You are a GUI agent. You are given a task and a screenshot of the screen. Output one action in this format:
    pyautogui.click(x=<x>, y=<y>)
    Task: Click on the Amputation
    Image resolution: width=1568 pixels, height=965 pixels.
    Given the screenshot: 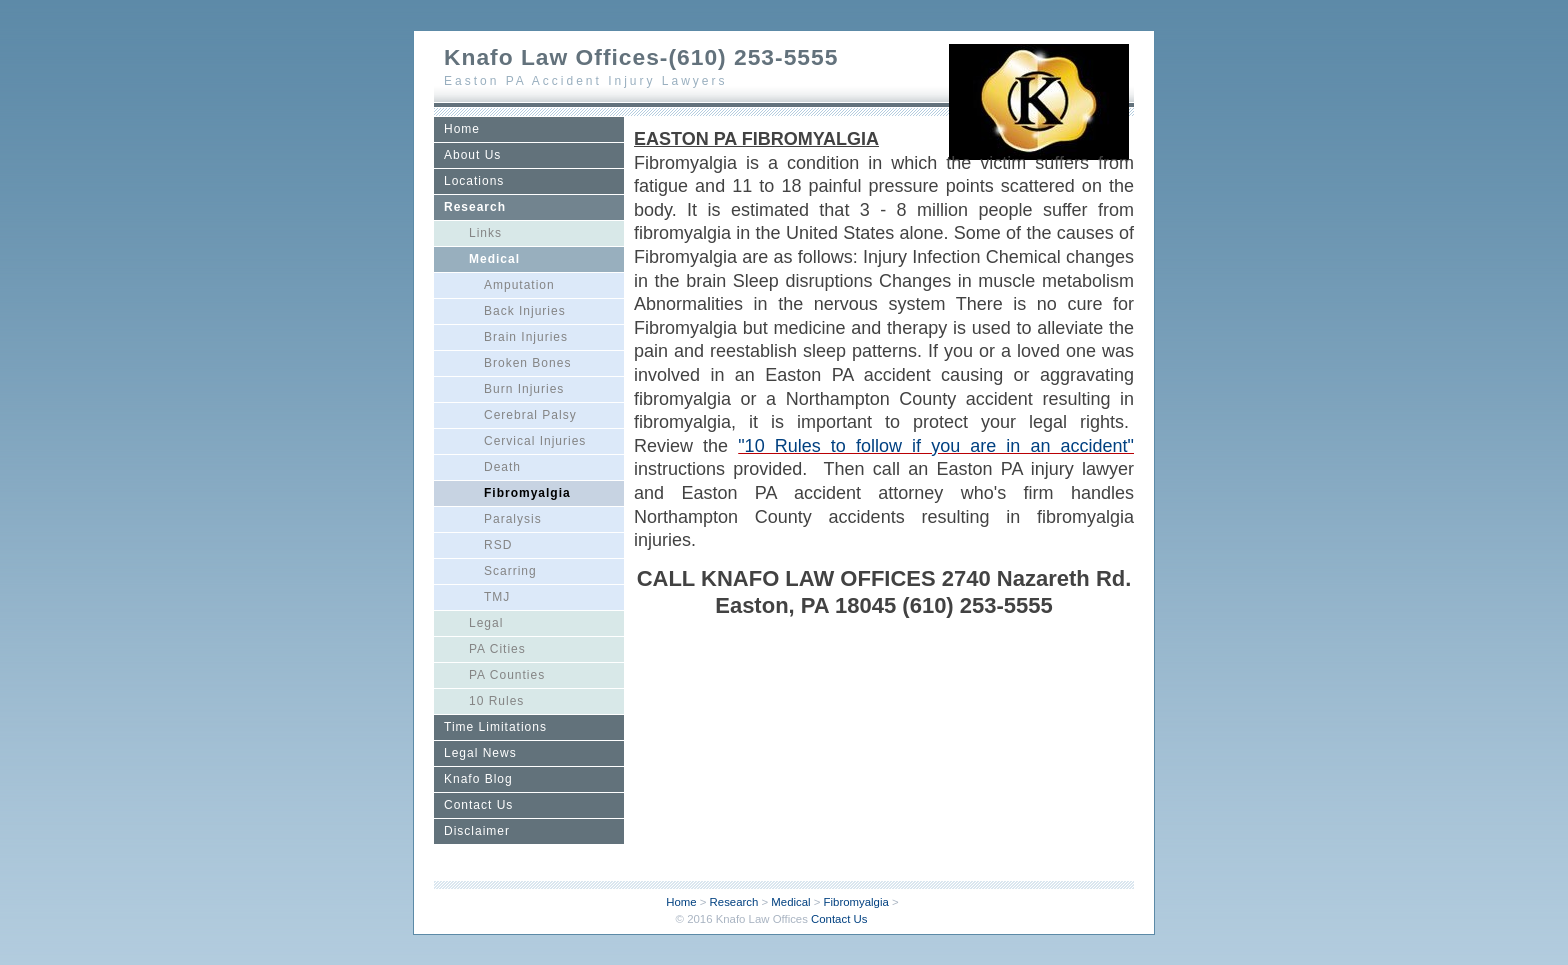 What is the action you would take?
    pyautogui.click(x=519, y=285)
    